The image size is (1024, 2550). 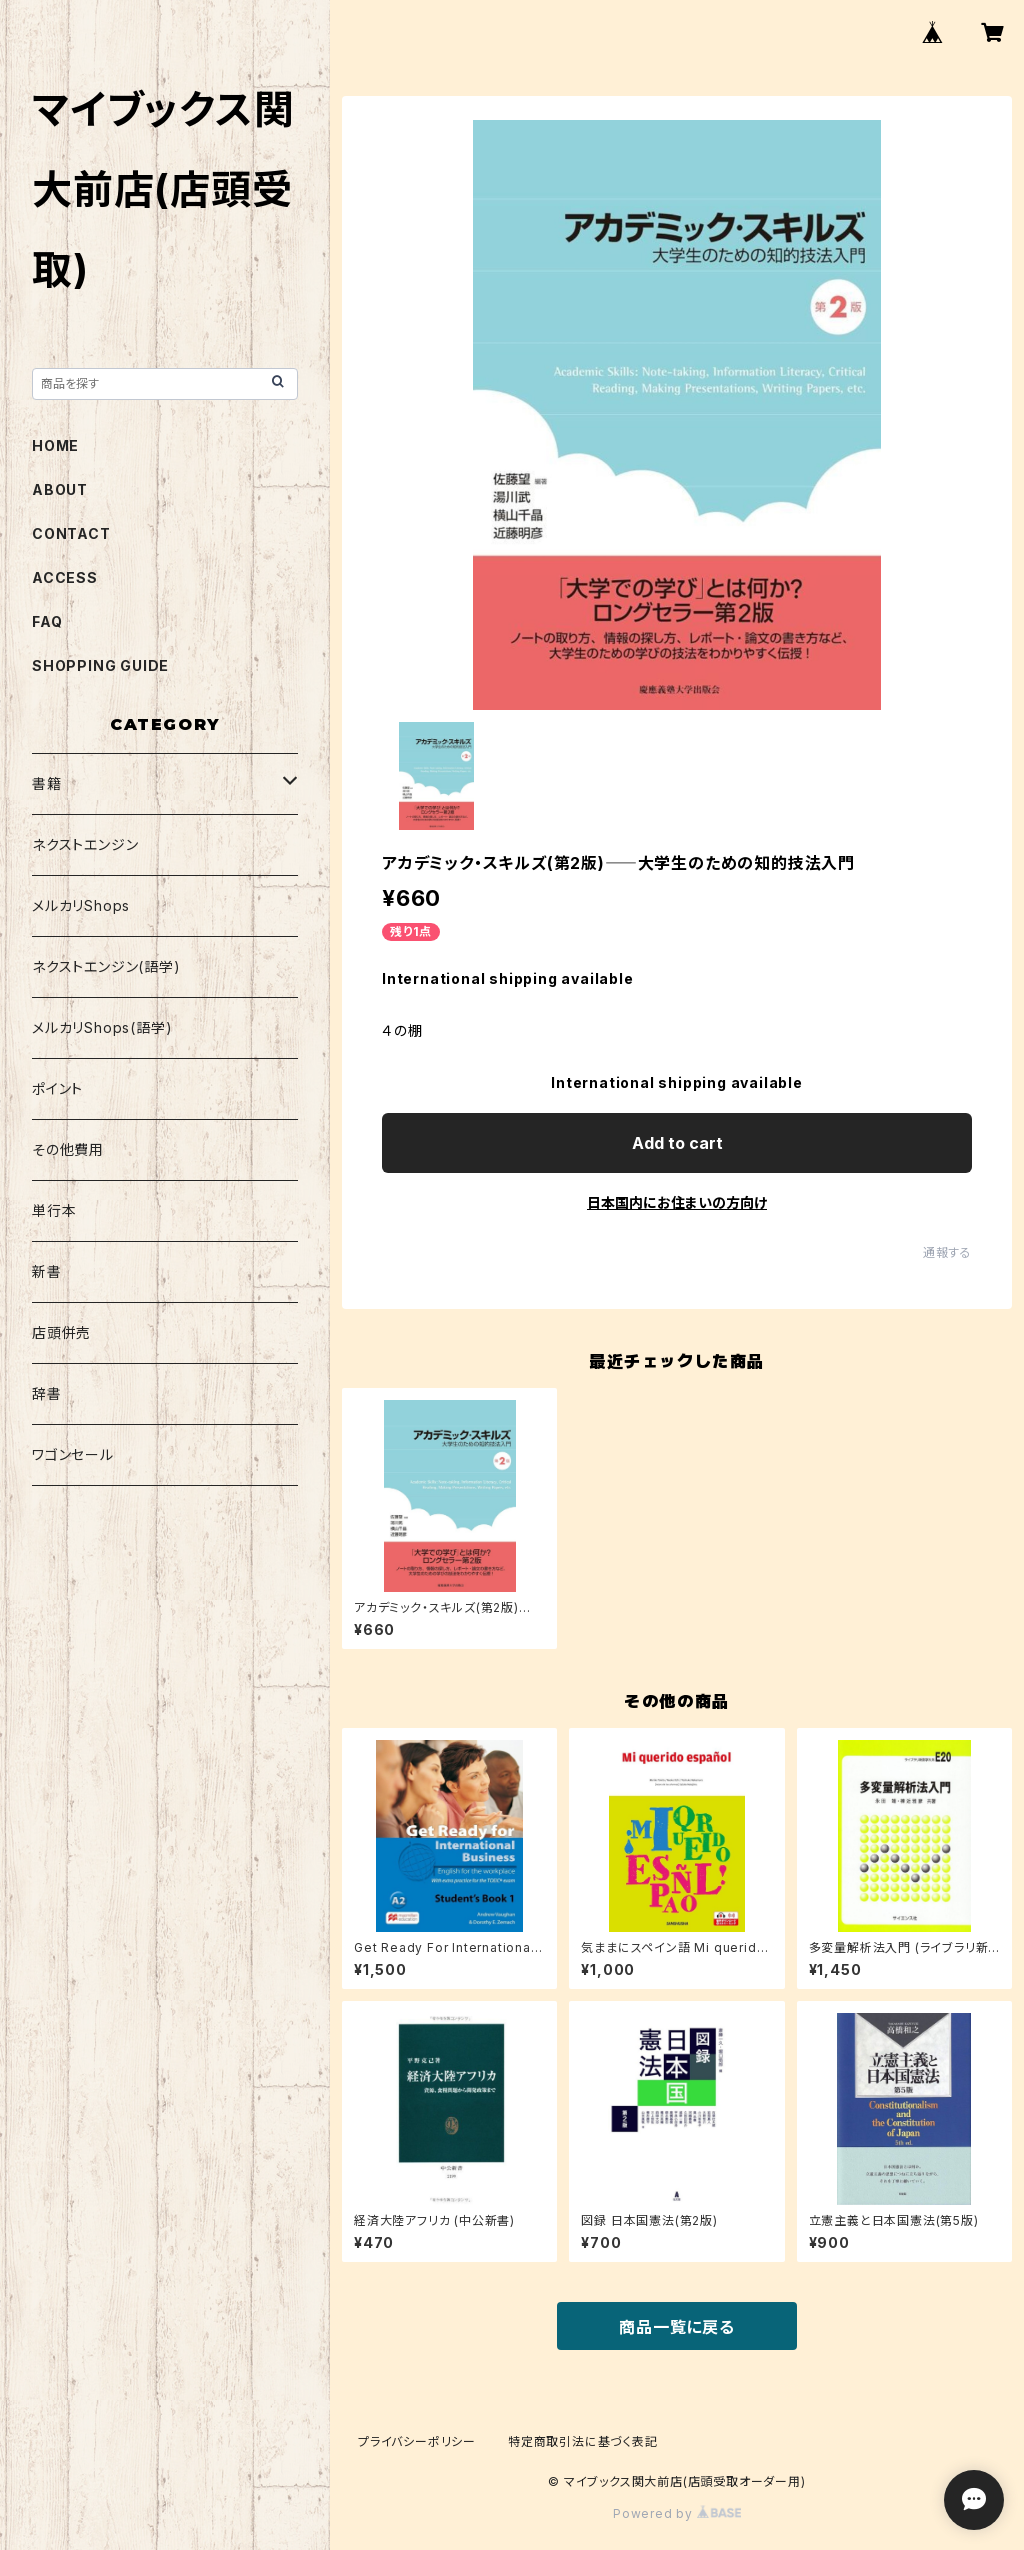 I want to click on ネクストエンジン, so click(x=85, y=844).